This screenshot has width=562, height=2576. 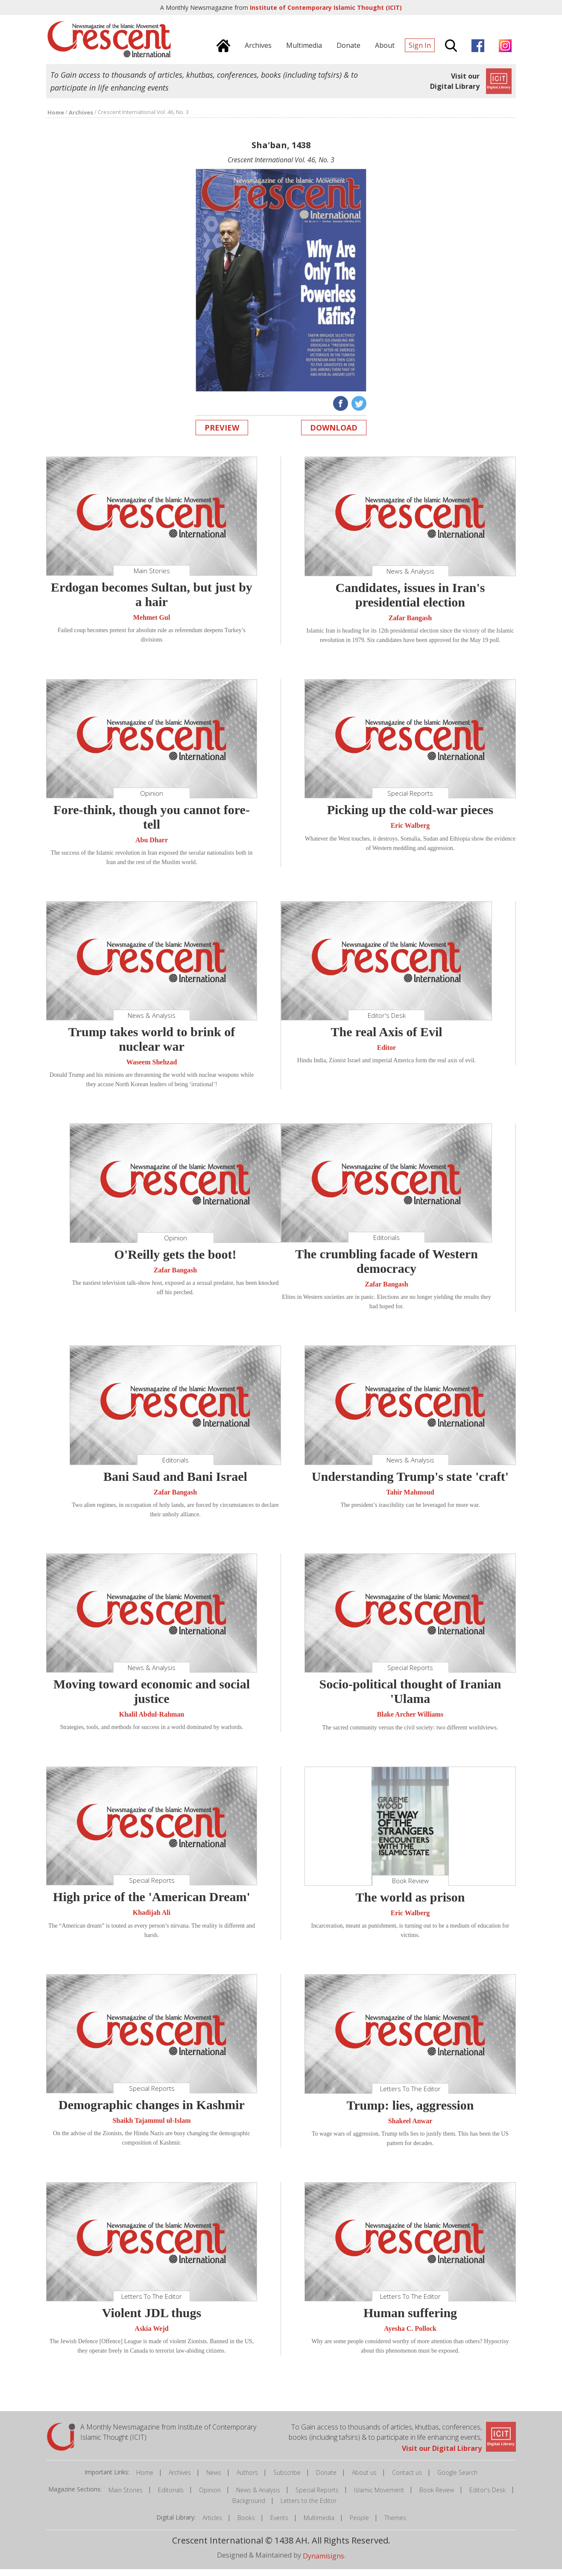 I want to click on Editorials, so click(x=171, y=2497).